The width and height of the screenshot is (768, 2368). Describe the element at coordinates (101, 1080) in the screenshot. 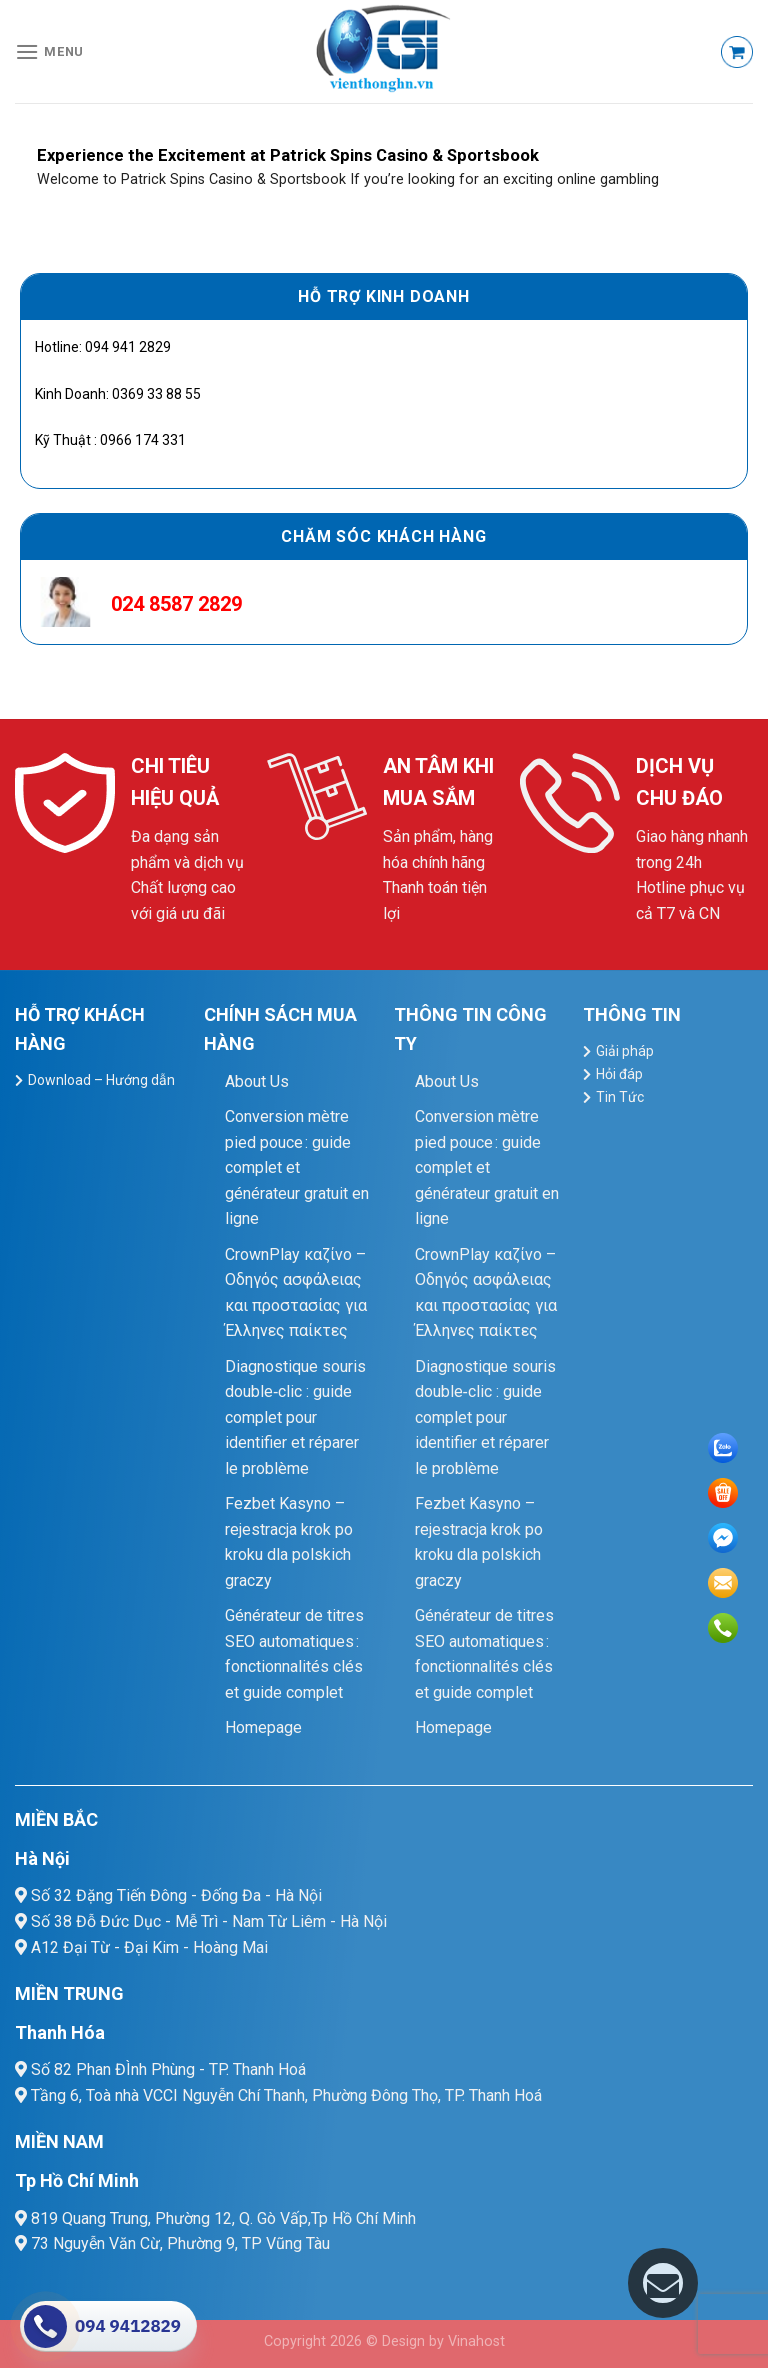

I see `Download – Hướng dẫn` at that location.